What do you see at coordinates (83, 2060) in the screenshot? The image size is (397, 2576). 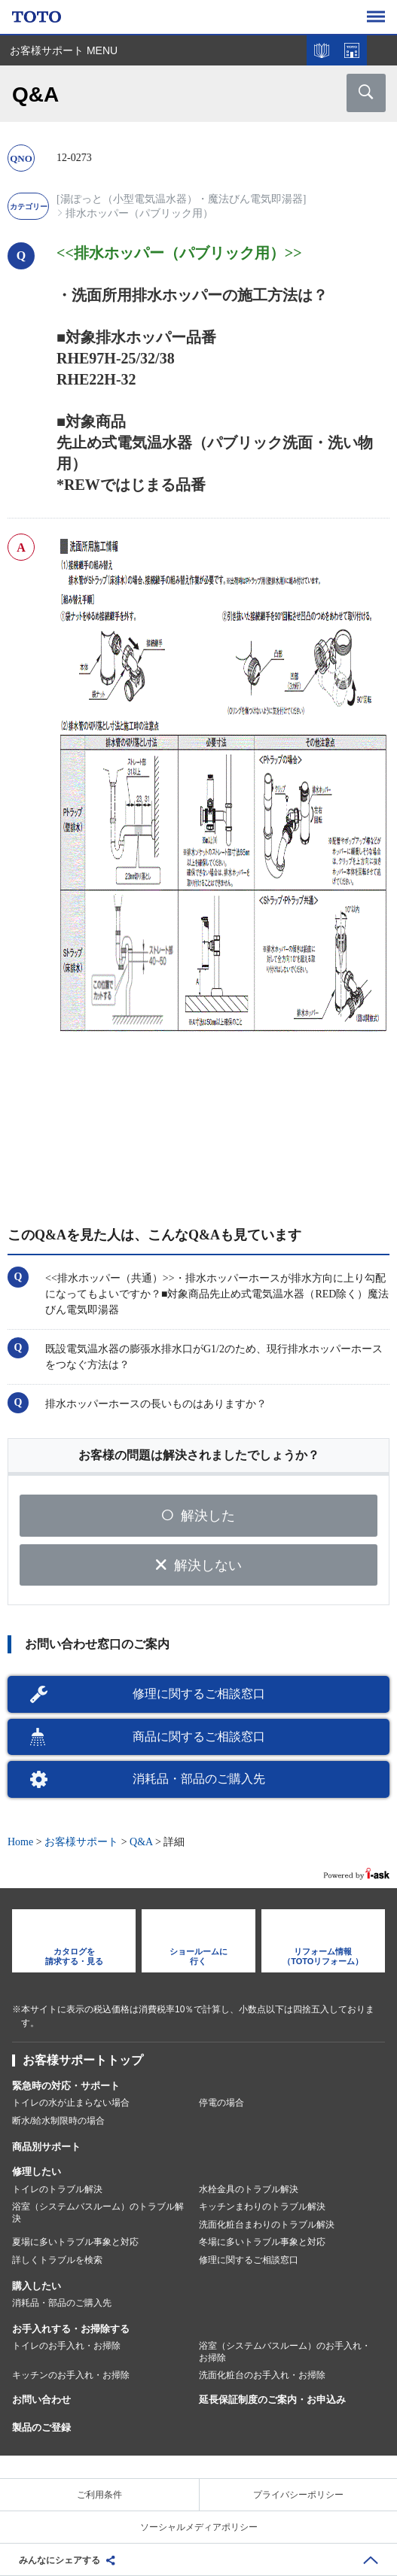 I see `お客様サポートトップ` at bounding box center [83, 2060].